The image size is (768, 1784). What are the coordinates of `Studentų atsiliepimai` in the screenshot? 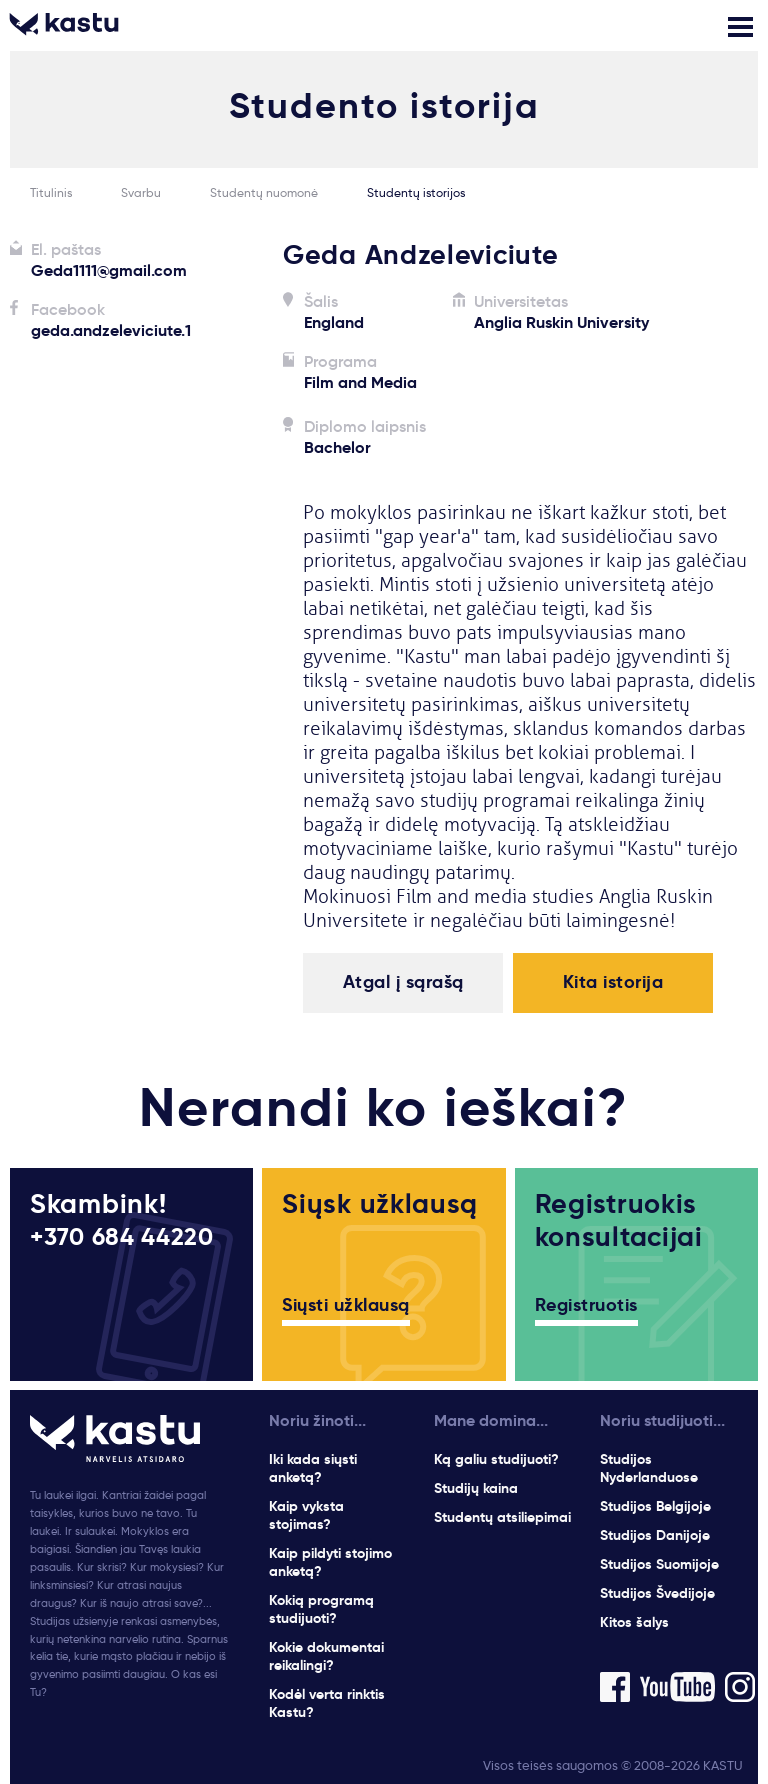 It's located at (502, 1517).